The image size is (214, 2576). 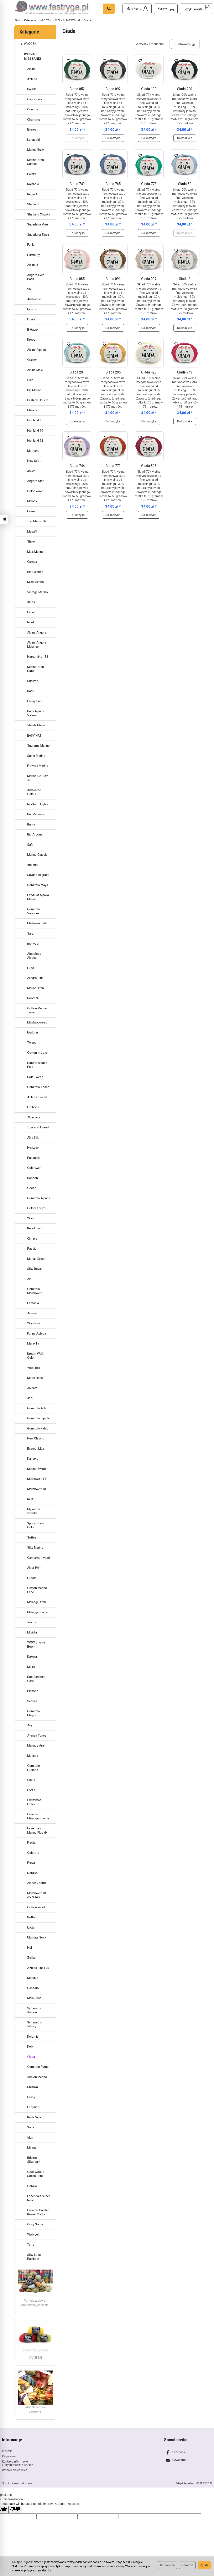 I want to click on Shetland Chunky, so click(x=38, y=214).